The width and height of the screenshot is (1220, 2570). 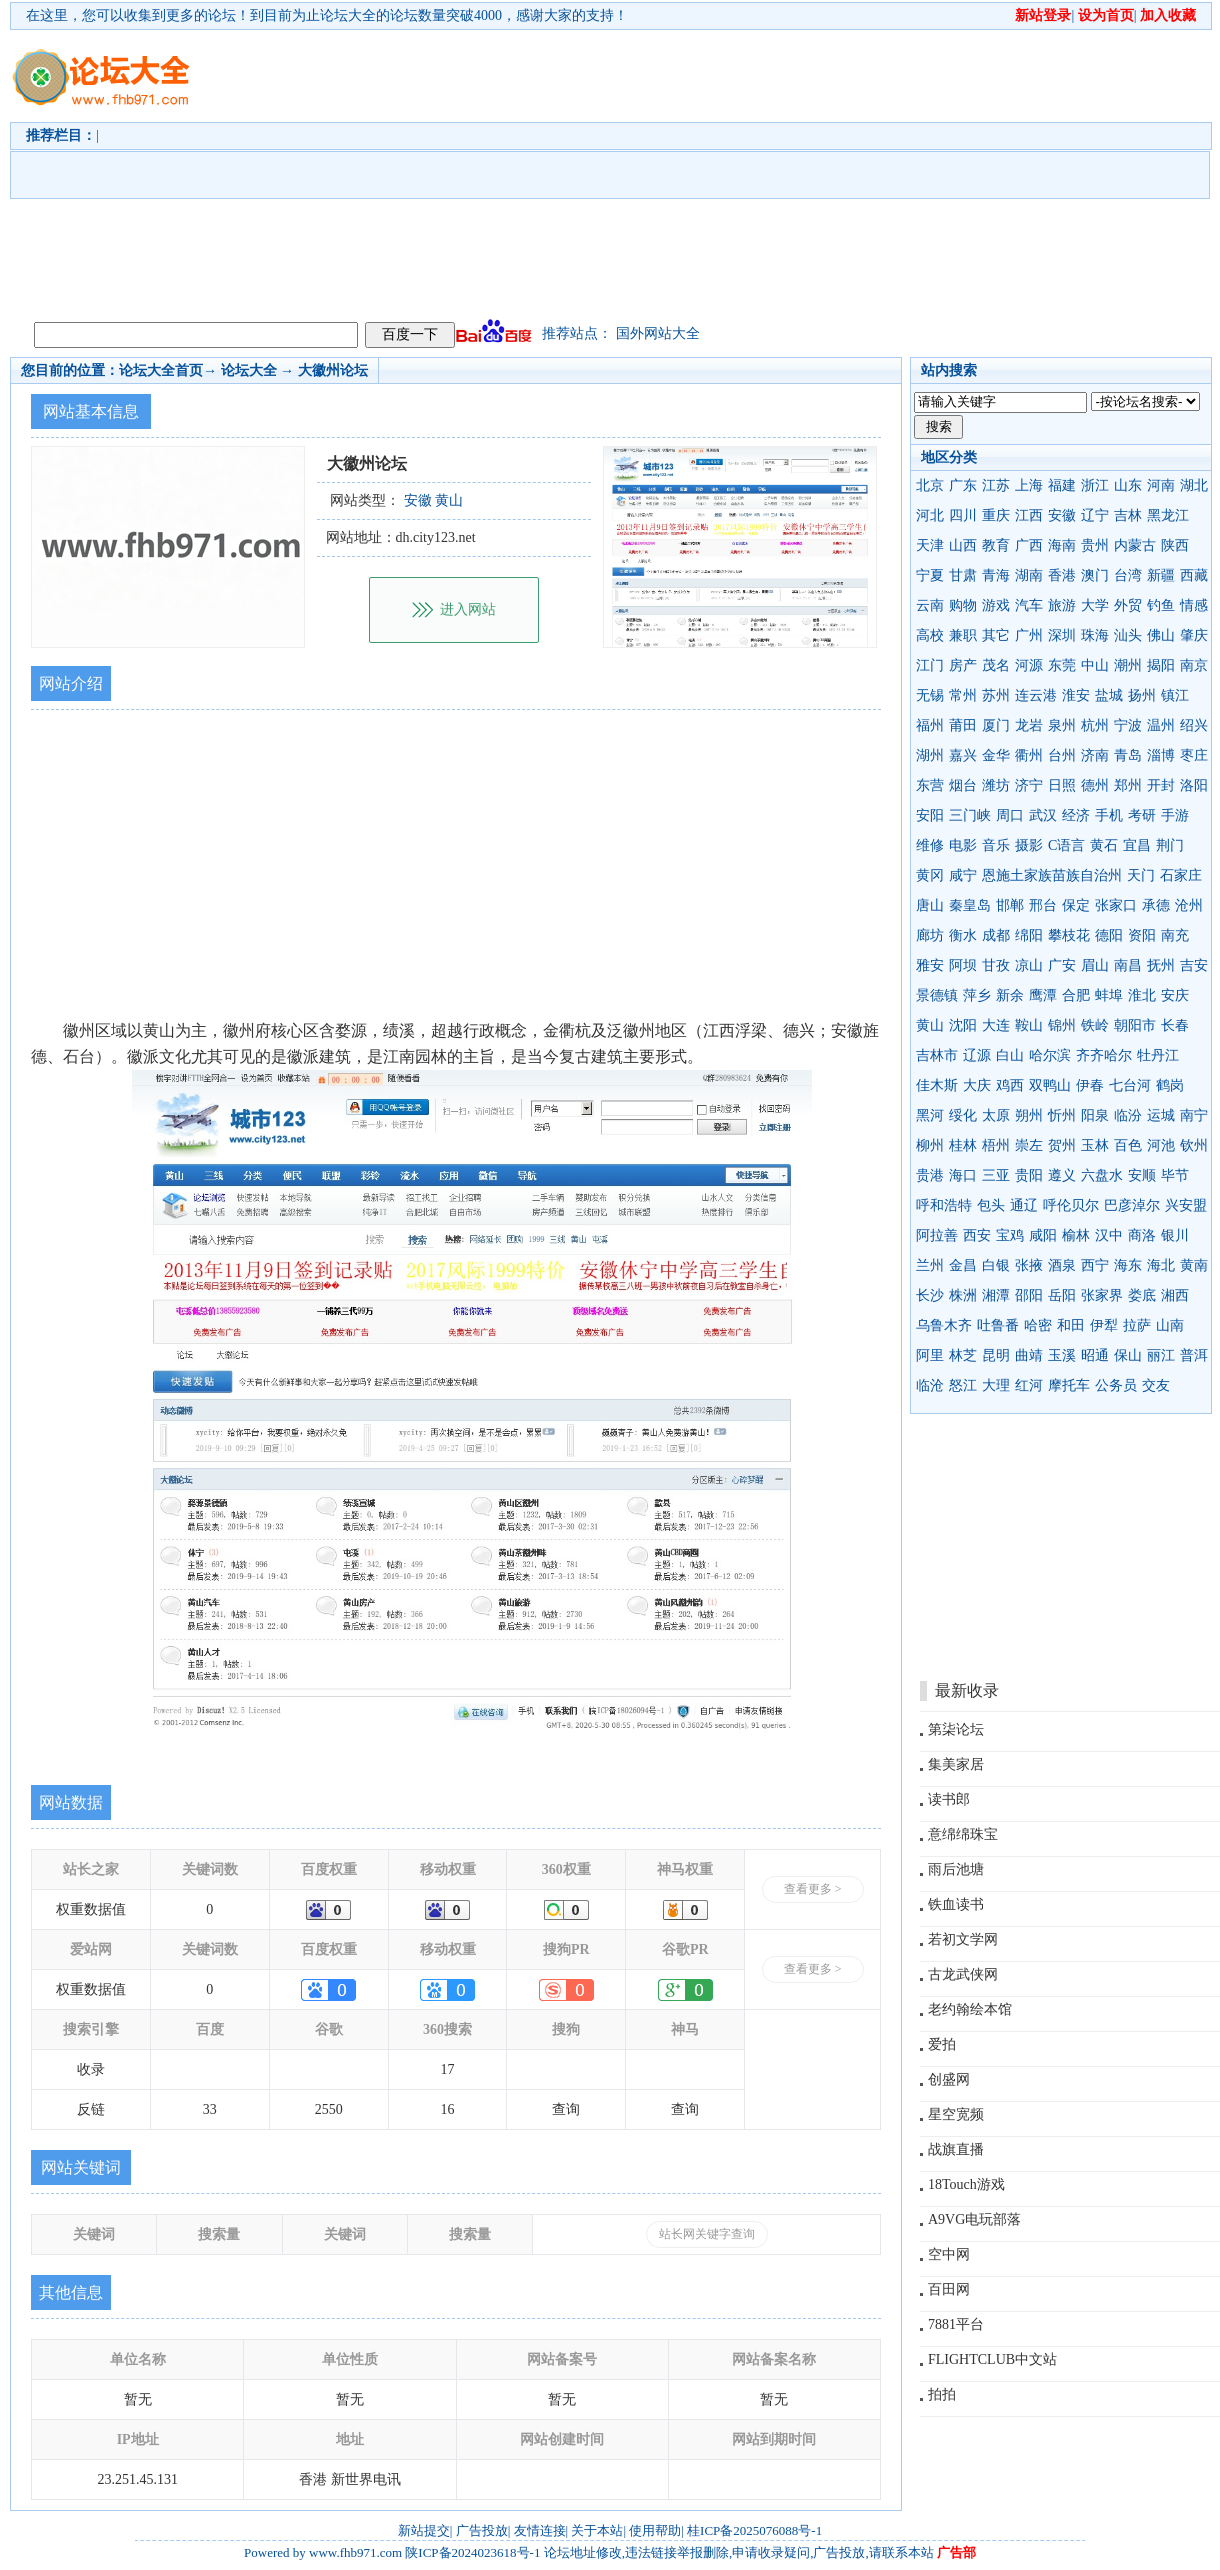 What do you see at coordinates (1128, 965) in the screenshot?
I see `南昌` at bounding box center [1128, 965].